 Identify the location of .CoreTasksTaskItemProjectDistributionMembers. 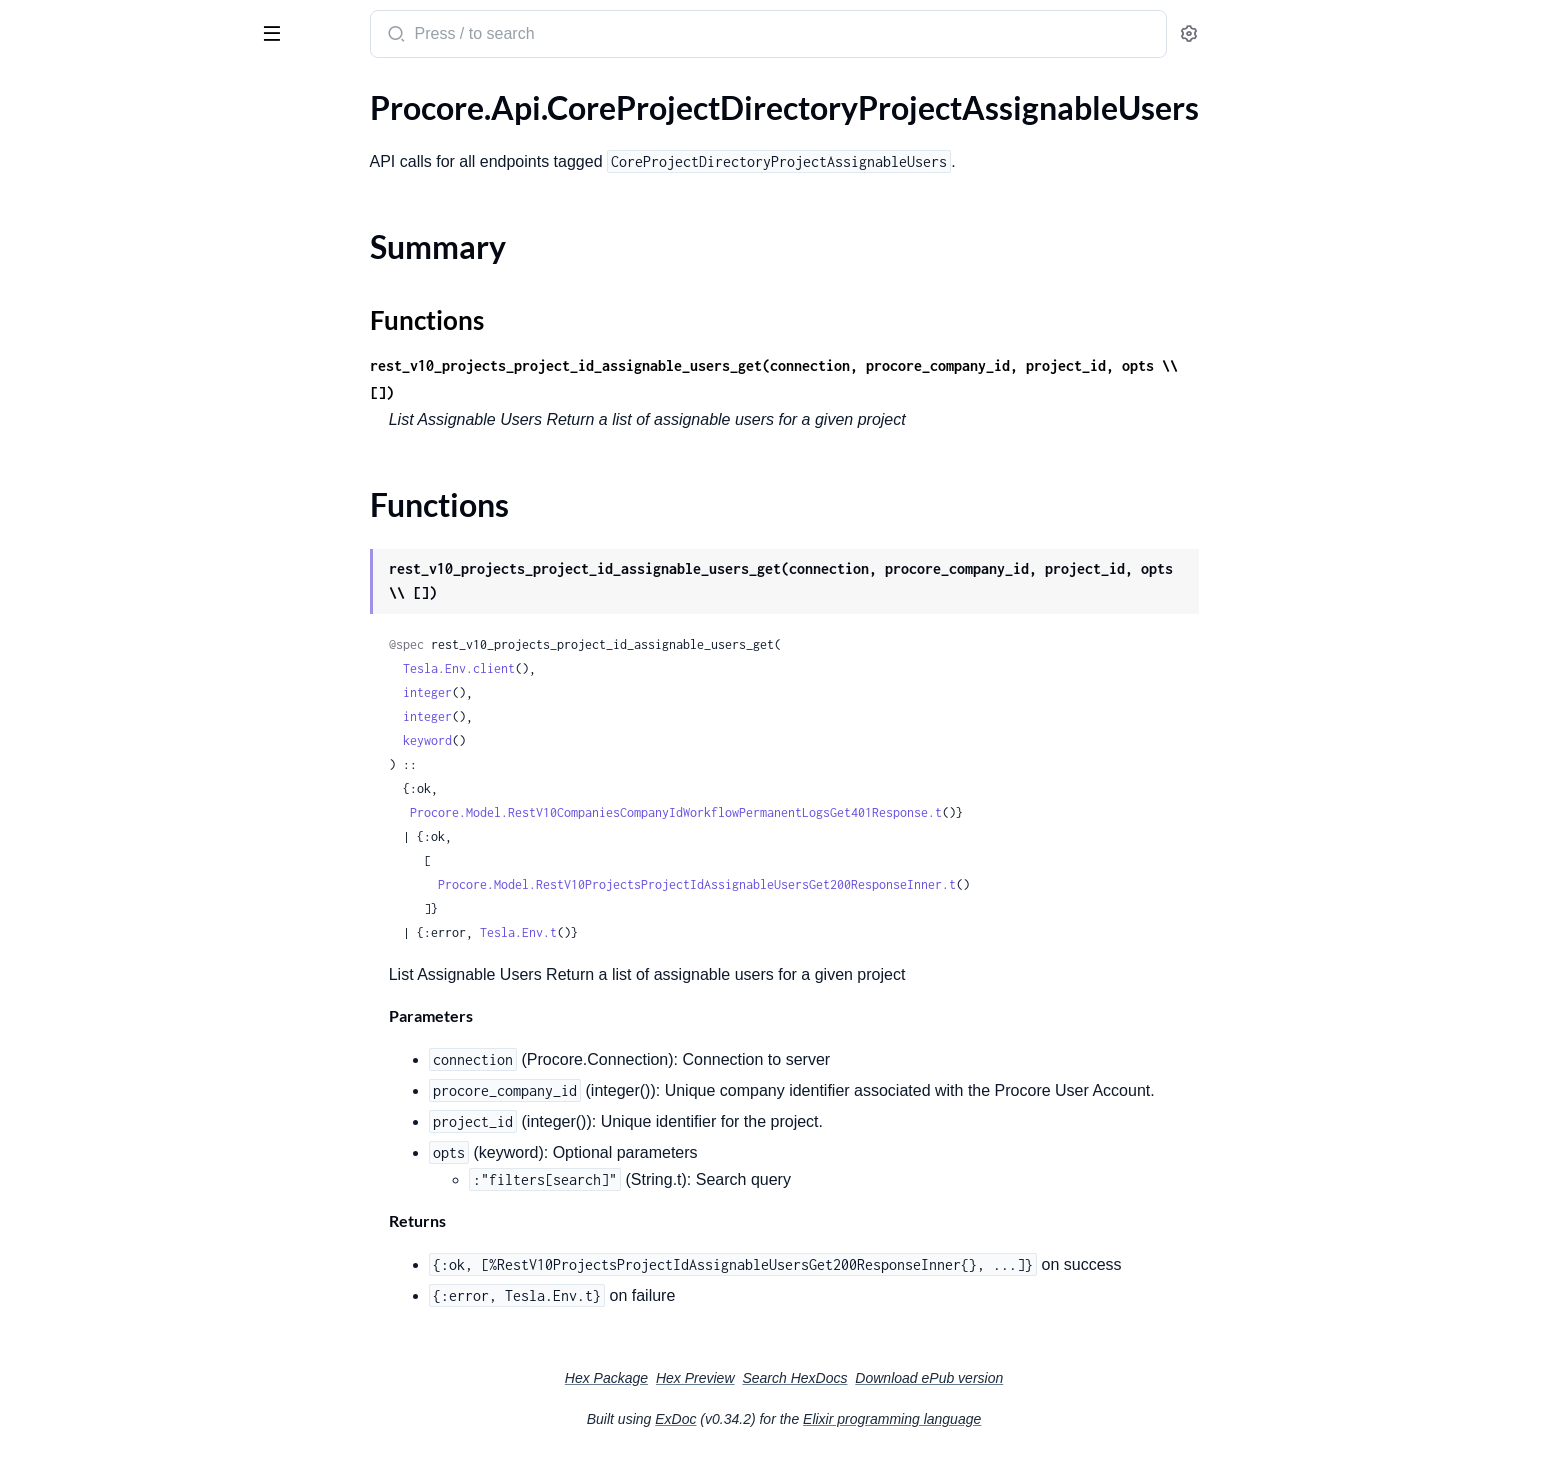
(142, 1066).